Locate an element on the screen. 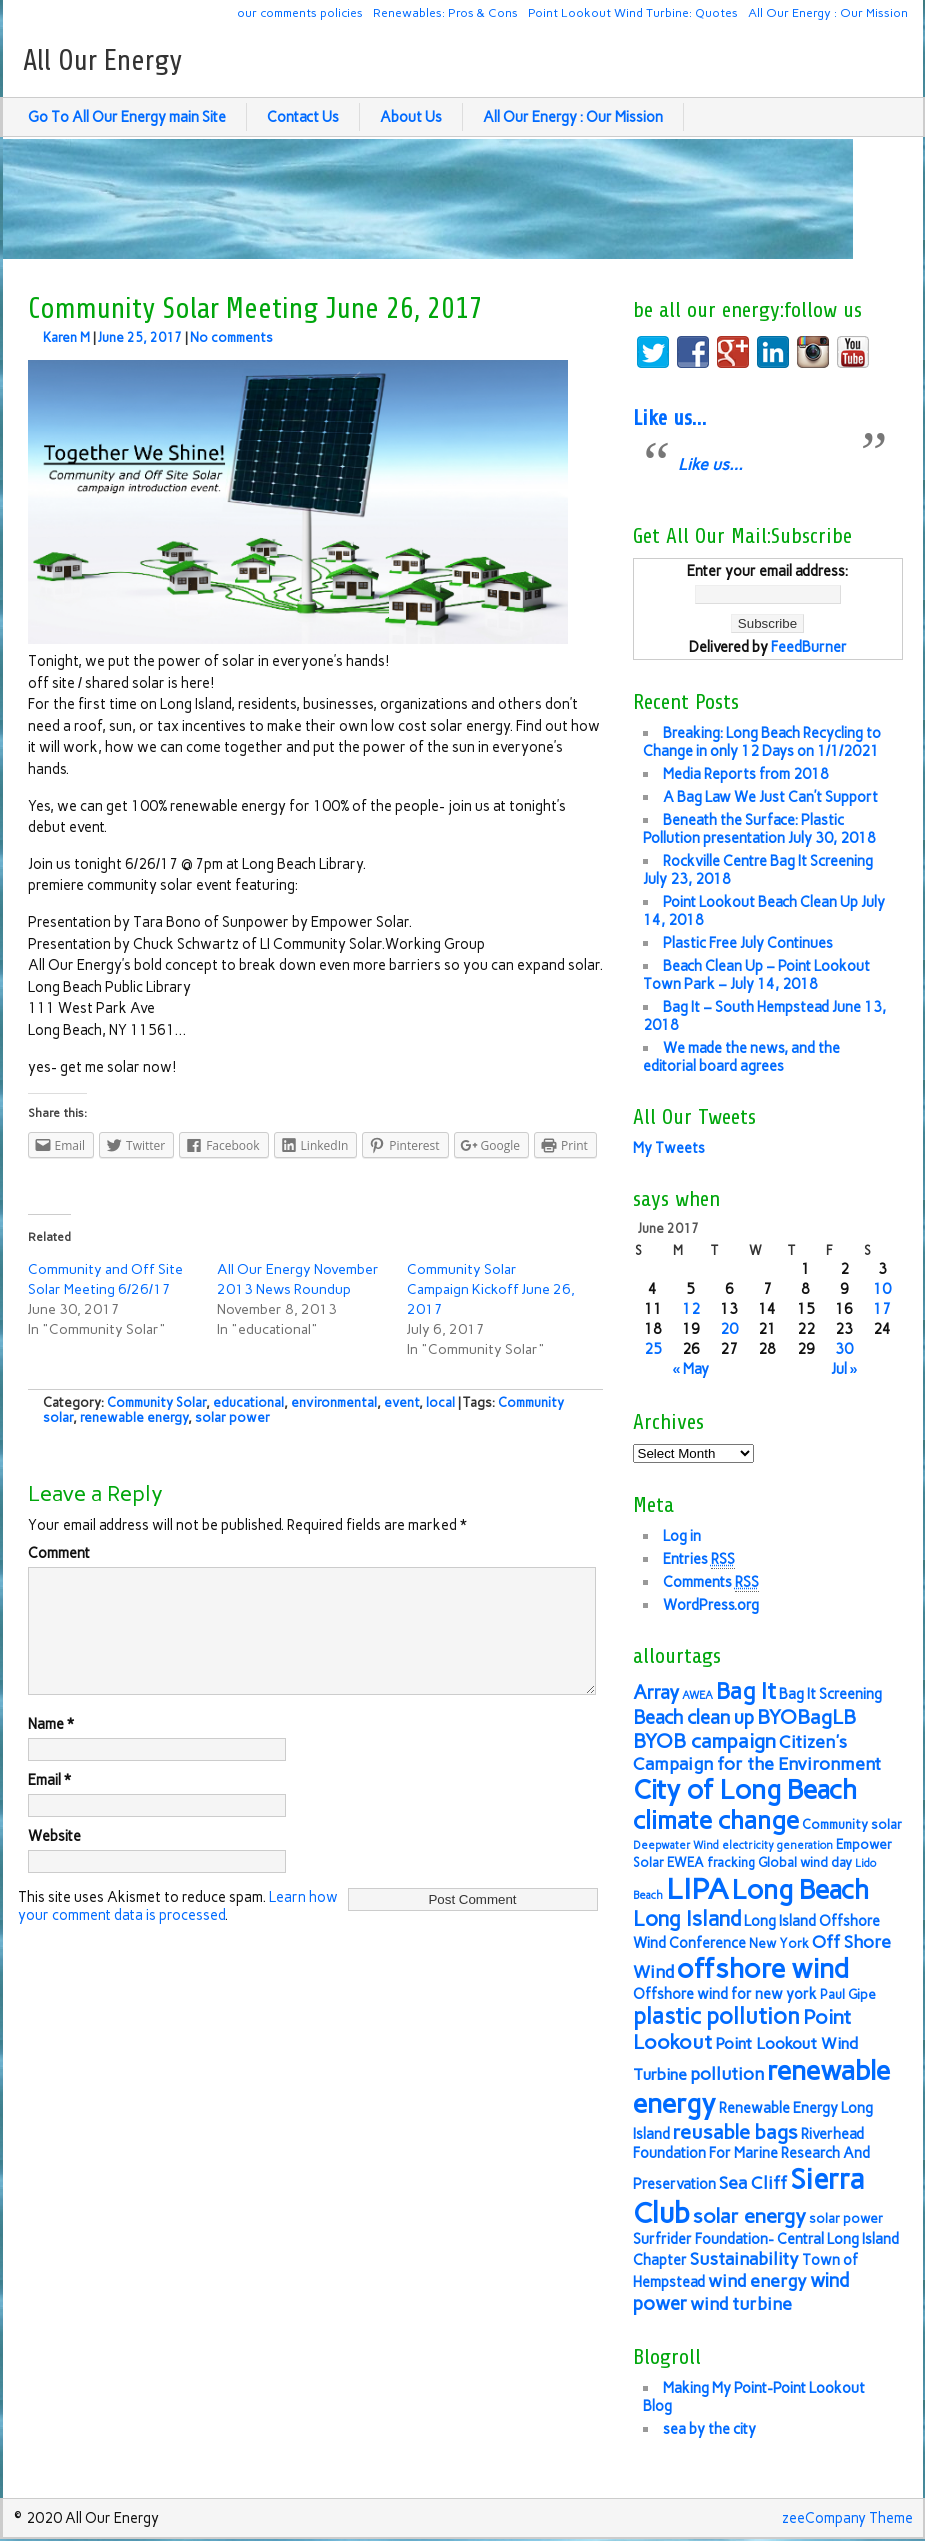  EWEA [EWEA (6 items)] is located at coordinates (685, 1862).